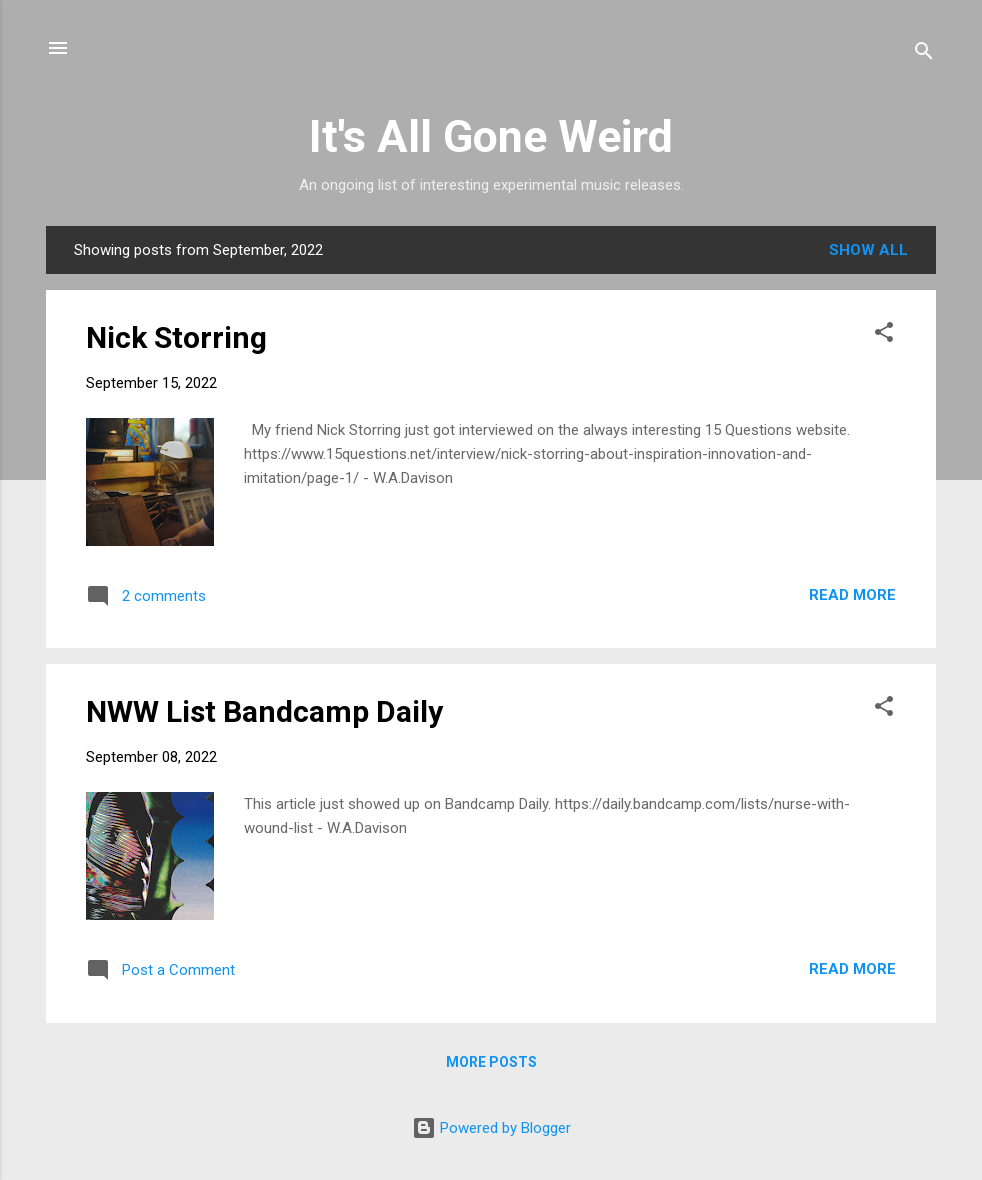 The height and width of the screenshot is (1180, 982). Describe the element at coordinates (924, 54) in the screenshot. I see `[Search]` at that location.